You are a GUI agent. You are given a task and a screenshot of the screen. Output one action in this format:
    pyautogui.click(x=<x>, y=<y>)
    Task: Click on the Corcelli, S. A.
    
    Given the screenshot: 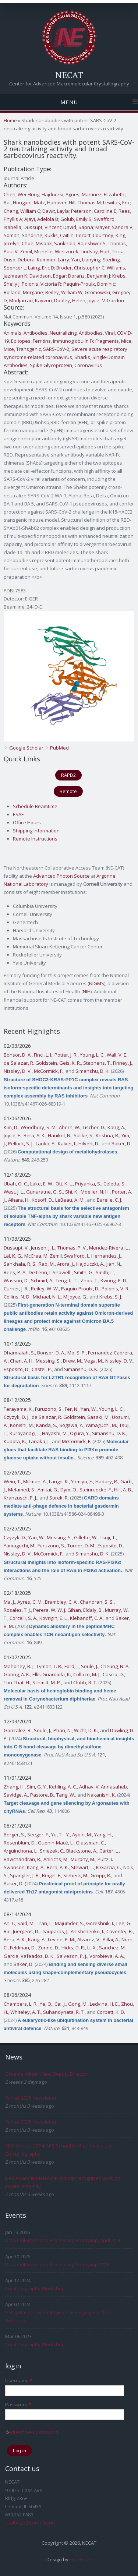 What is the action you would take?
    pyautogui.click(x=23, y=1618)
    